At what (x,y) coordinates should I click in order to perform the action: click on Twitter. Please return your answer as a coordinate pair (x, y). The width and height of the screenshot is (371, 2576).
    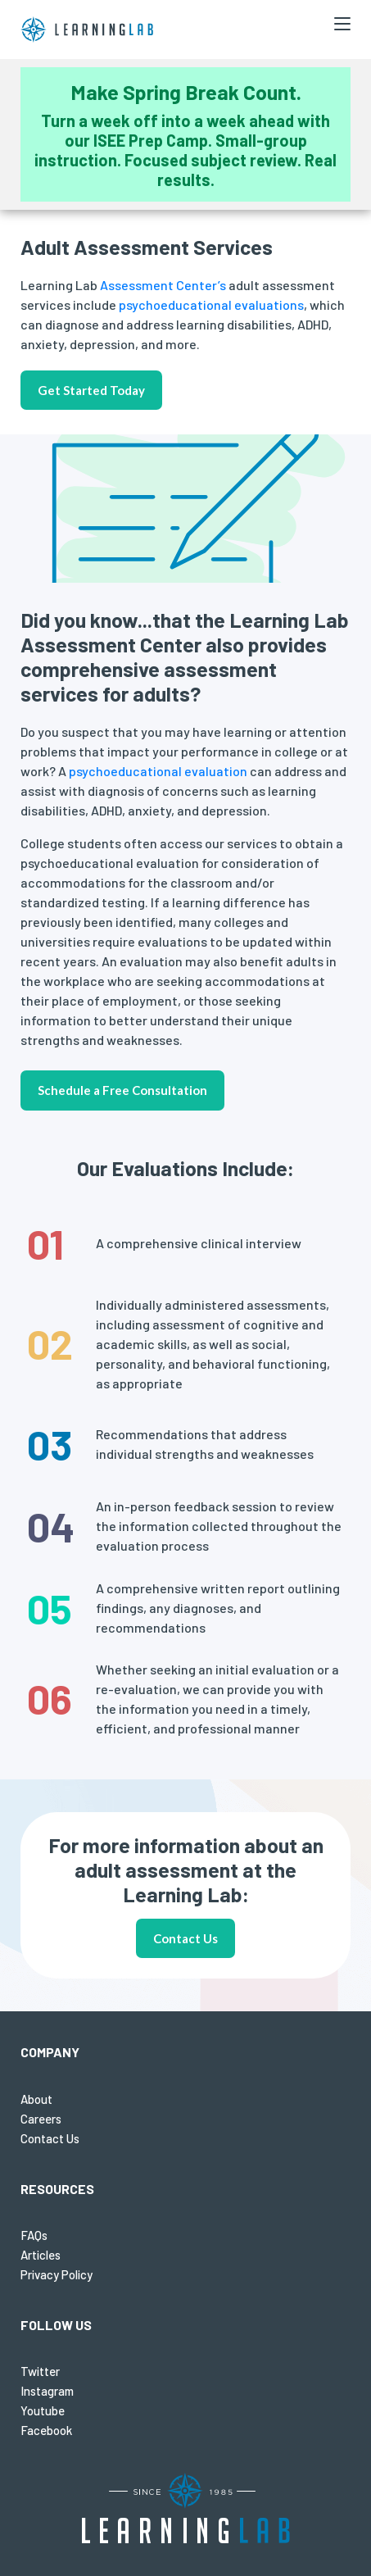
    Looking at the image, I should click on (40, 2371).